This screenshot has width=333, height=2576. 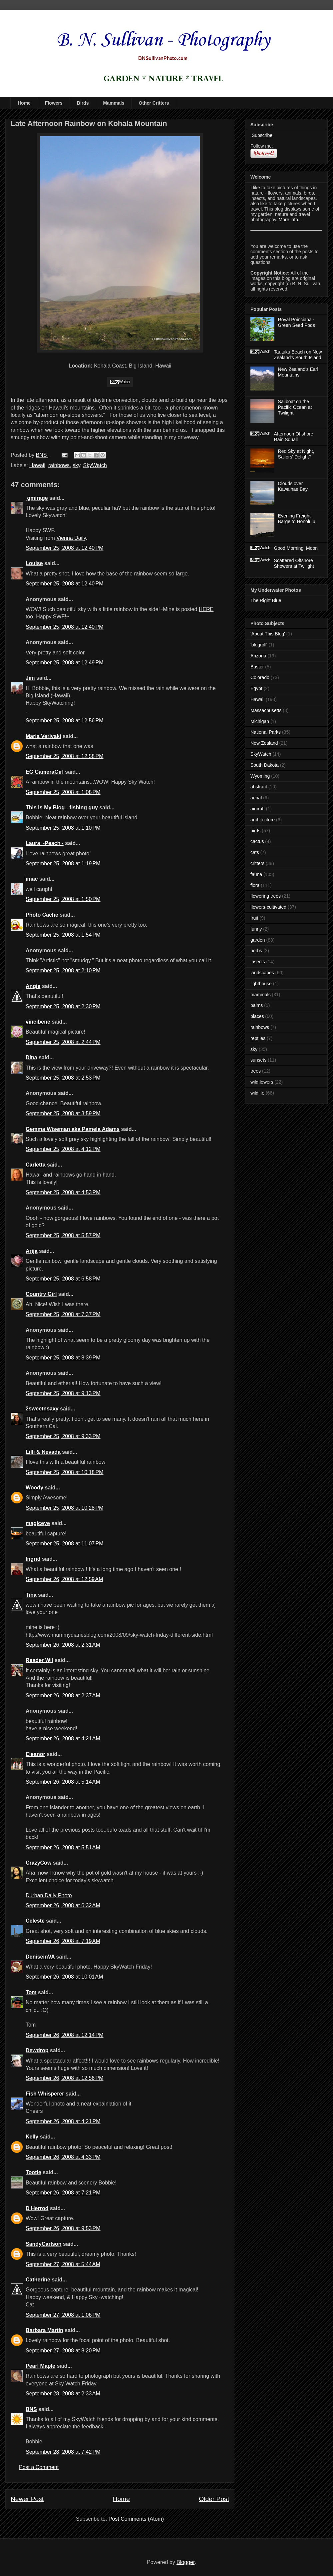 I want to click on September 26, 2008 at 2:37 AM, so click(x=63, y=1695).